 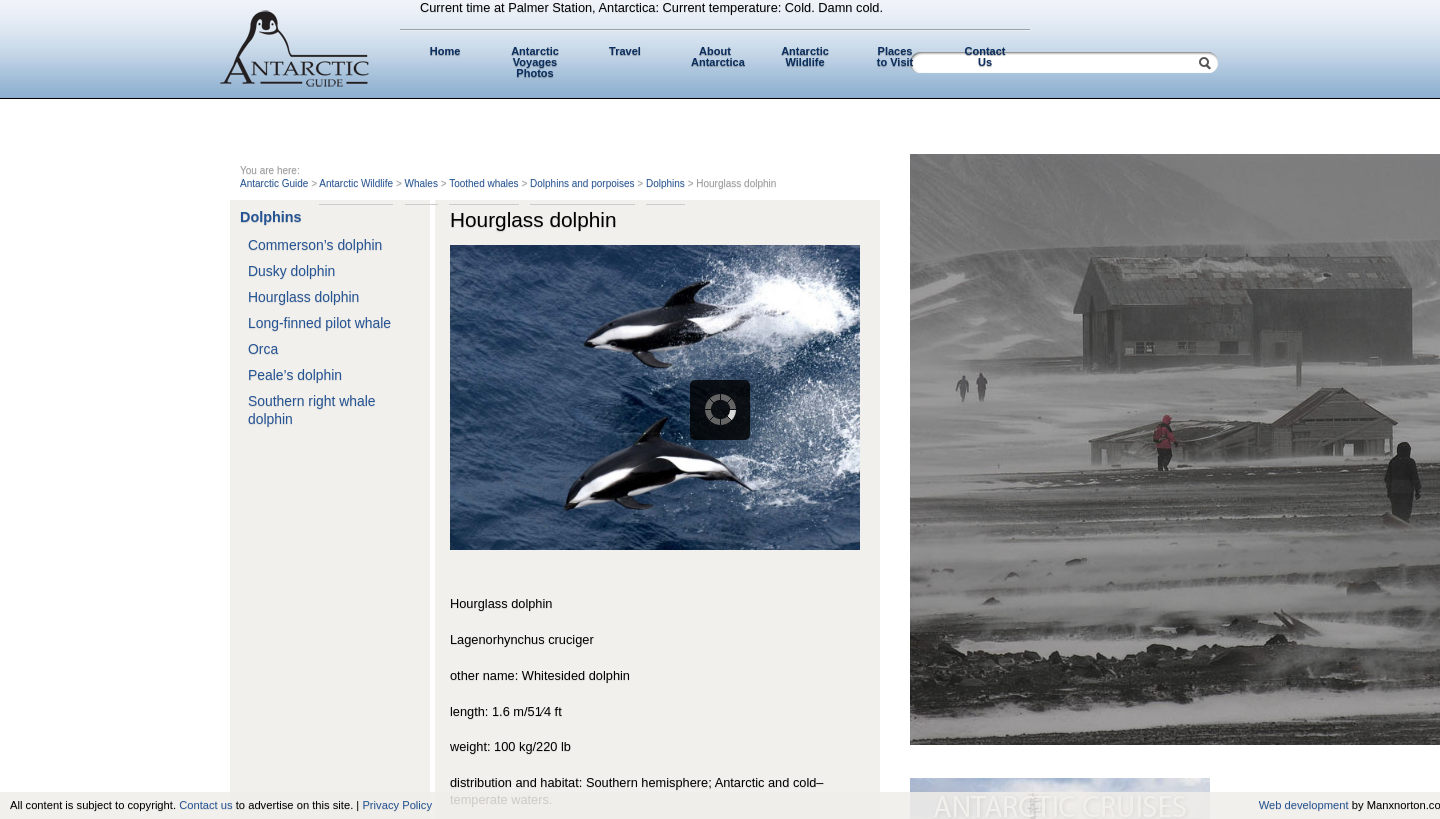 I want to click on Orca, so click(x=263, y=349).